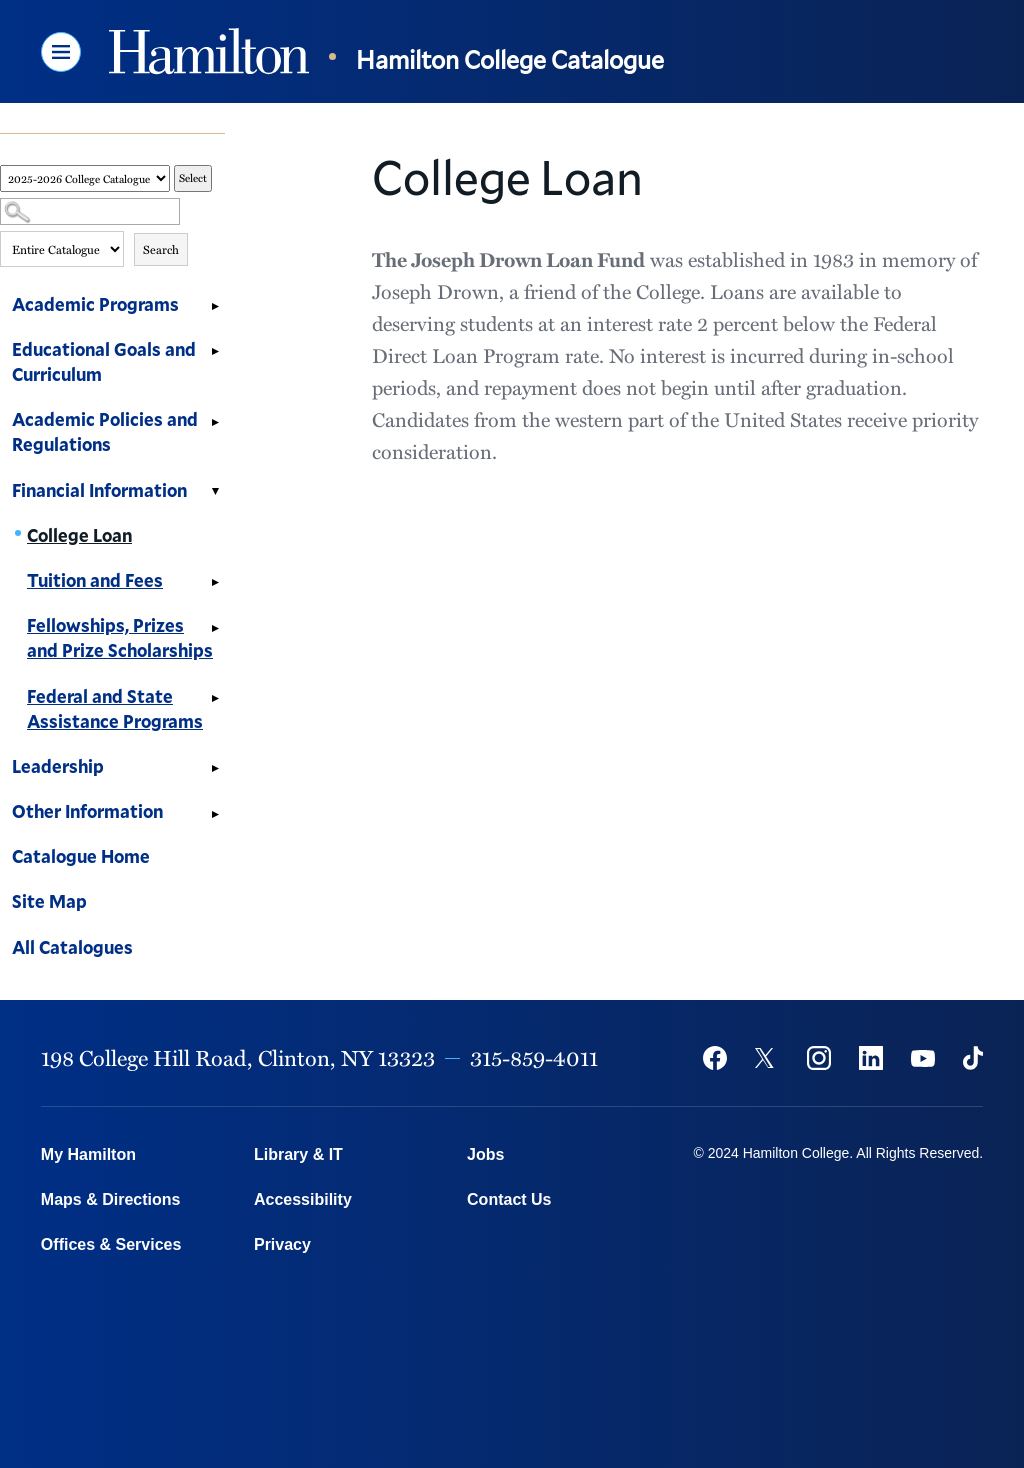 Image resolution: width=1024 pixels, height=1468 pixels. What do you see at coordinates (215, 628) in the screenshot?
I see `[Show More of Fellowships, Prizes and Prize Scholarships]` at bounding box center [215, 628].